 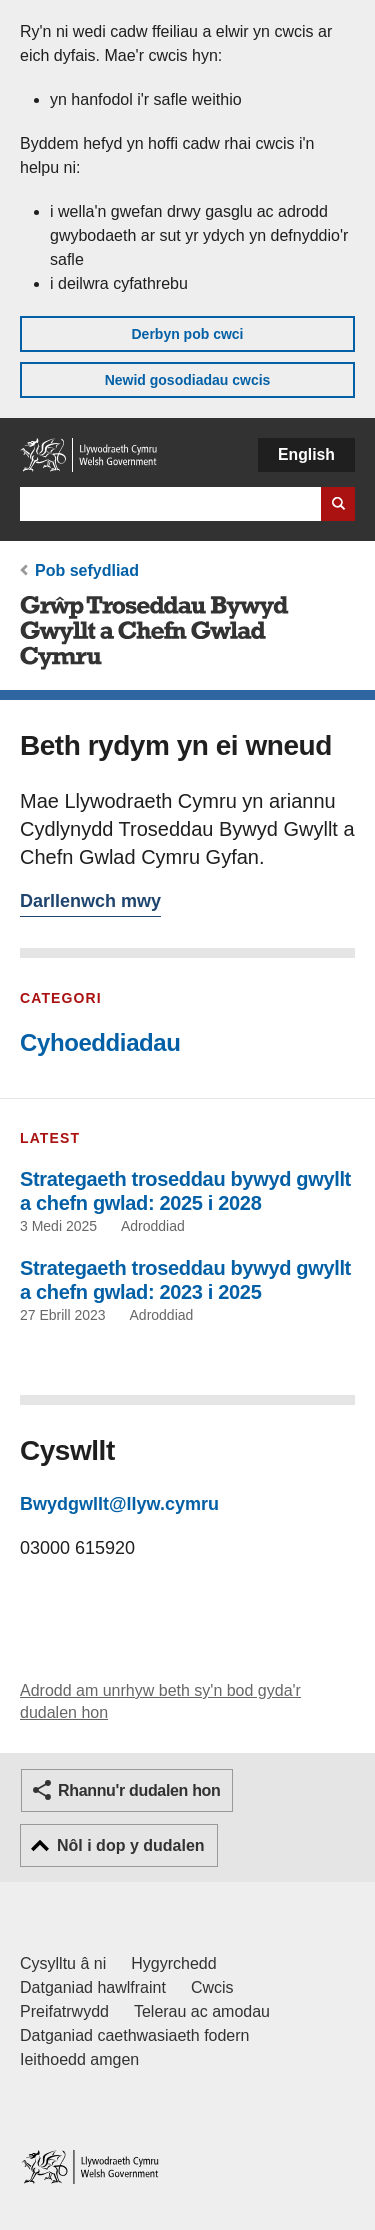 What do you see at coordinates (212, 1987) in the screenshot?
I see `Cwcis [Cwcis ar LLYW.CYMRU]` at bounding box center [212, 1987].